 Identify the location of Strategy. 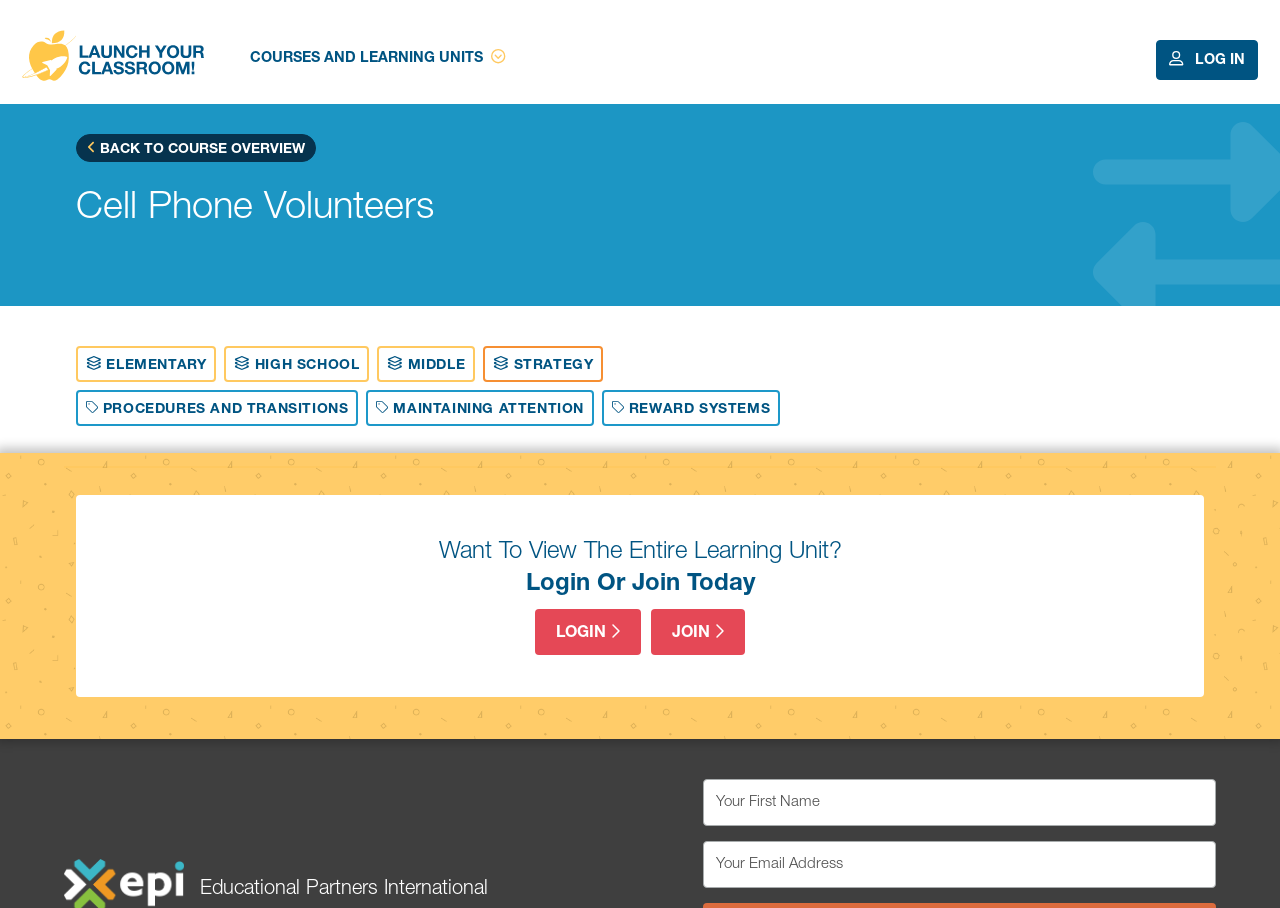
(543, 364).